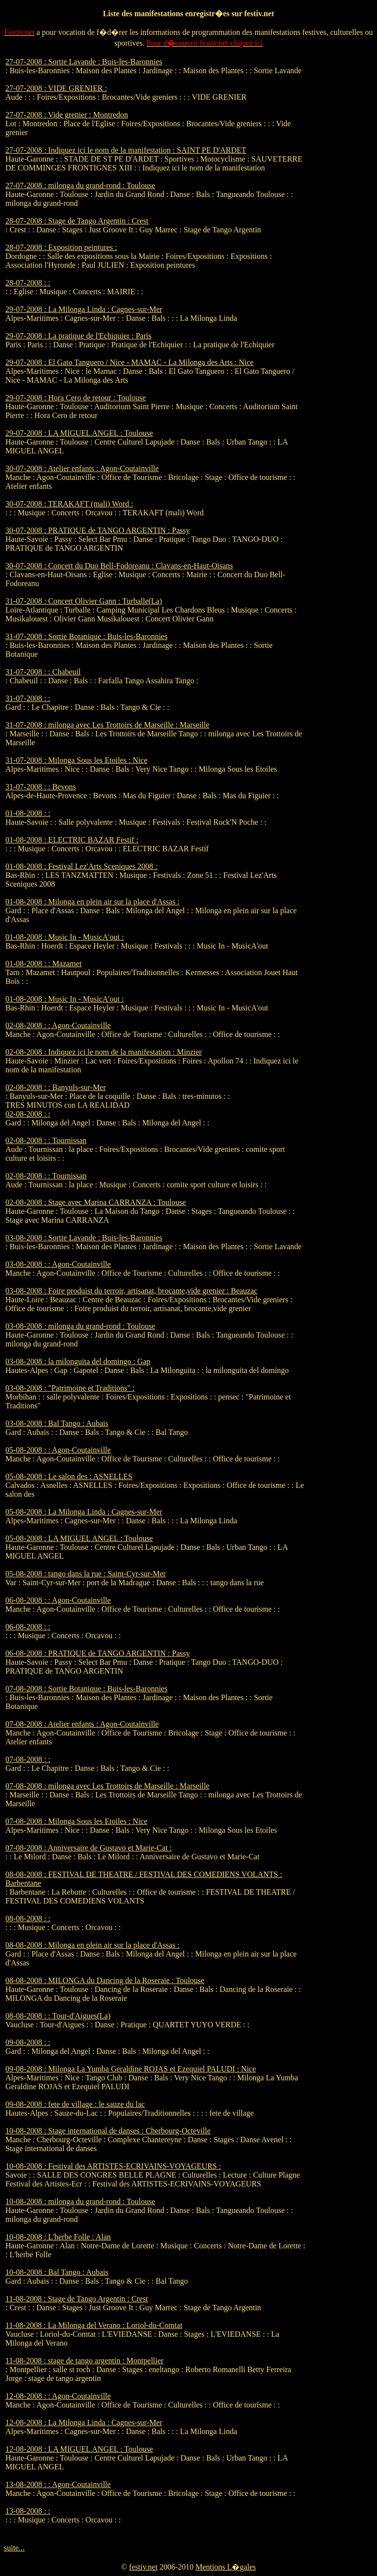 This screenshot has width=377, height=2576. What do you see at coordinates (79, 433) in the screenshot?
I see `29-07-2008 : LA MIGUEL ANGEL : Toulouse` at bounding box center [79, 433].